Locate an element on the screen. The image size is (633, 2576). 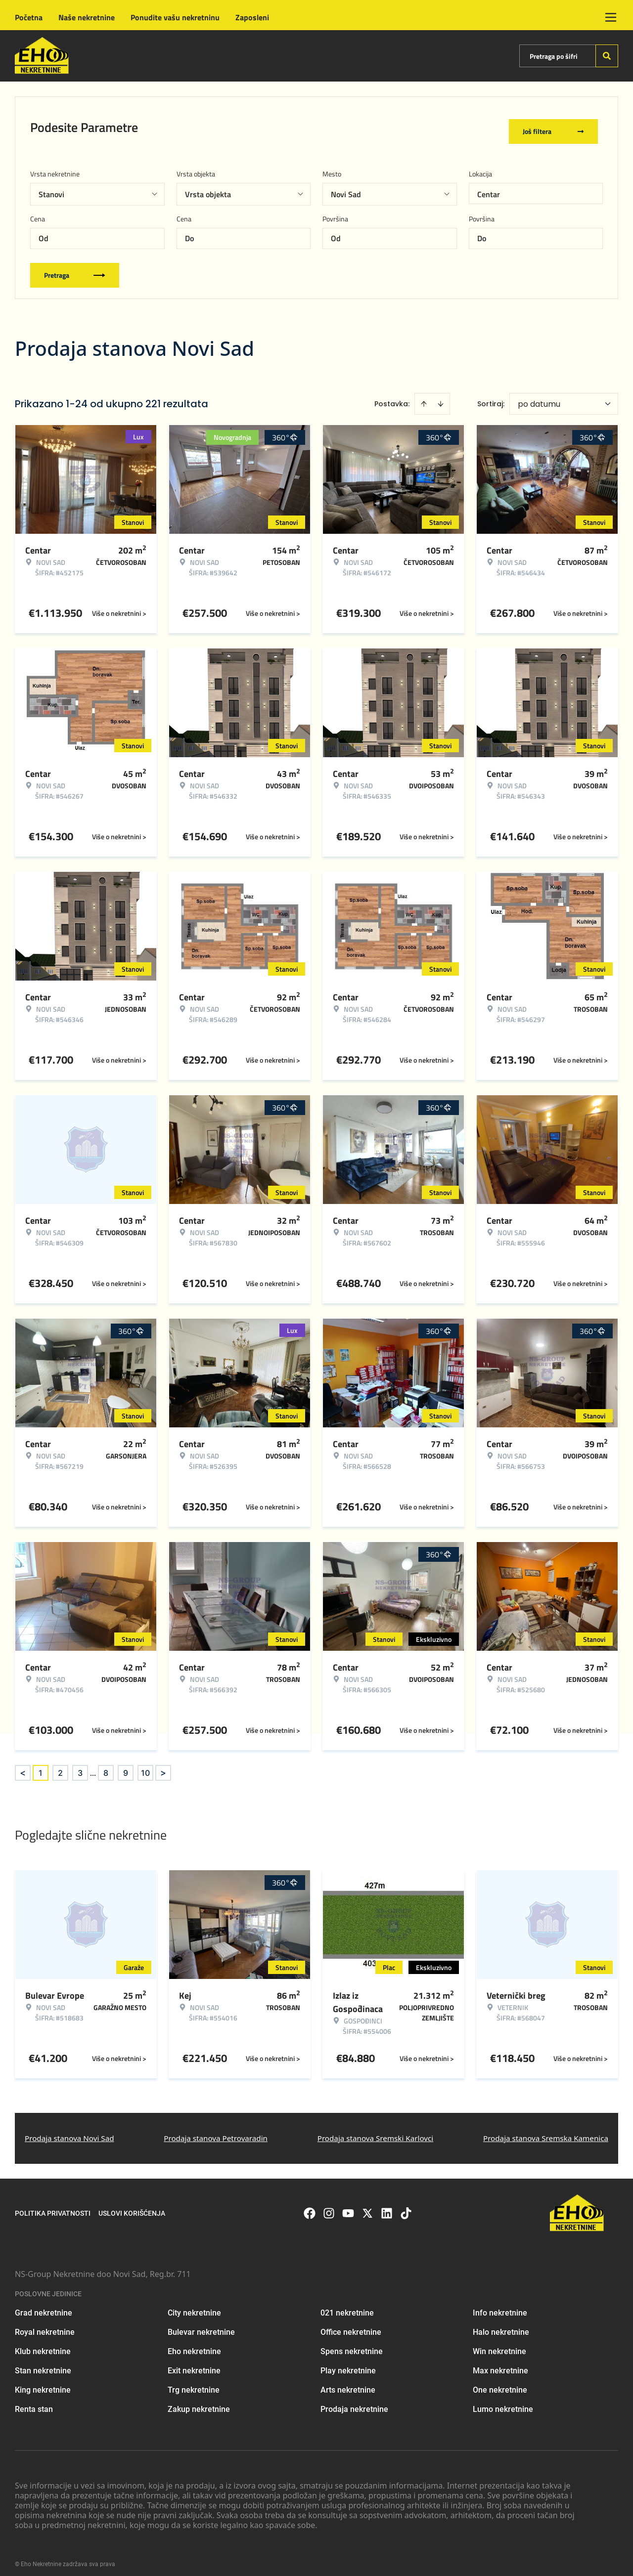
po datumu is located at coordinates (539, 396).